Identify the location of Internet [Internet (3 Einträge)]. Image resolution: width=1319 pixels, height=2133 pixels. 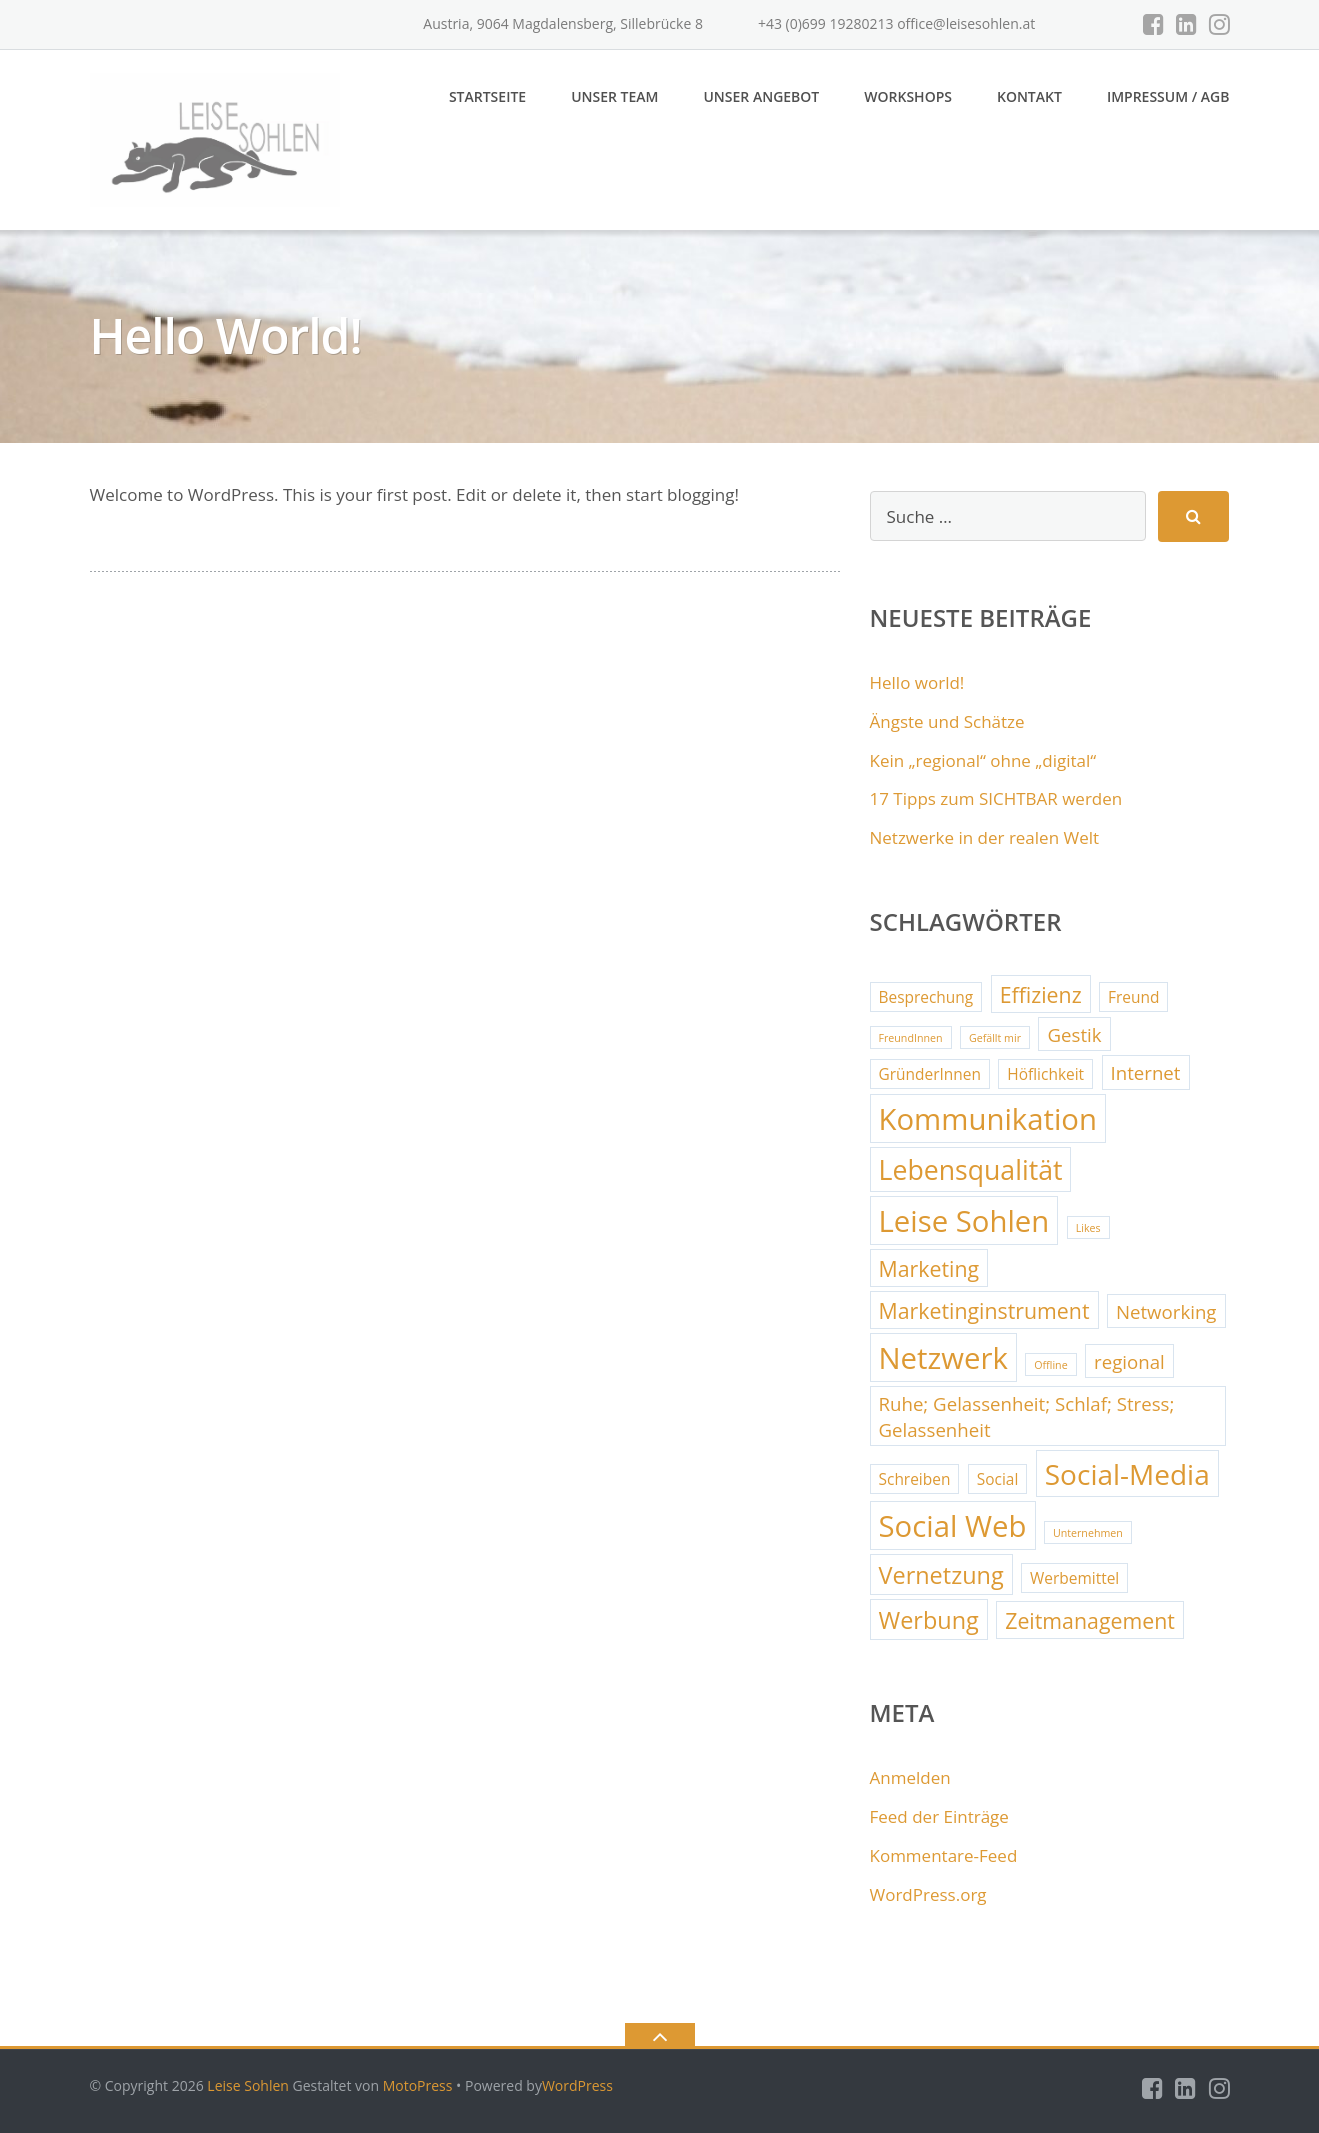
(1146, 1072).